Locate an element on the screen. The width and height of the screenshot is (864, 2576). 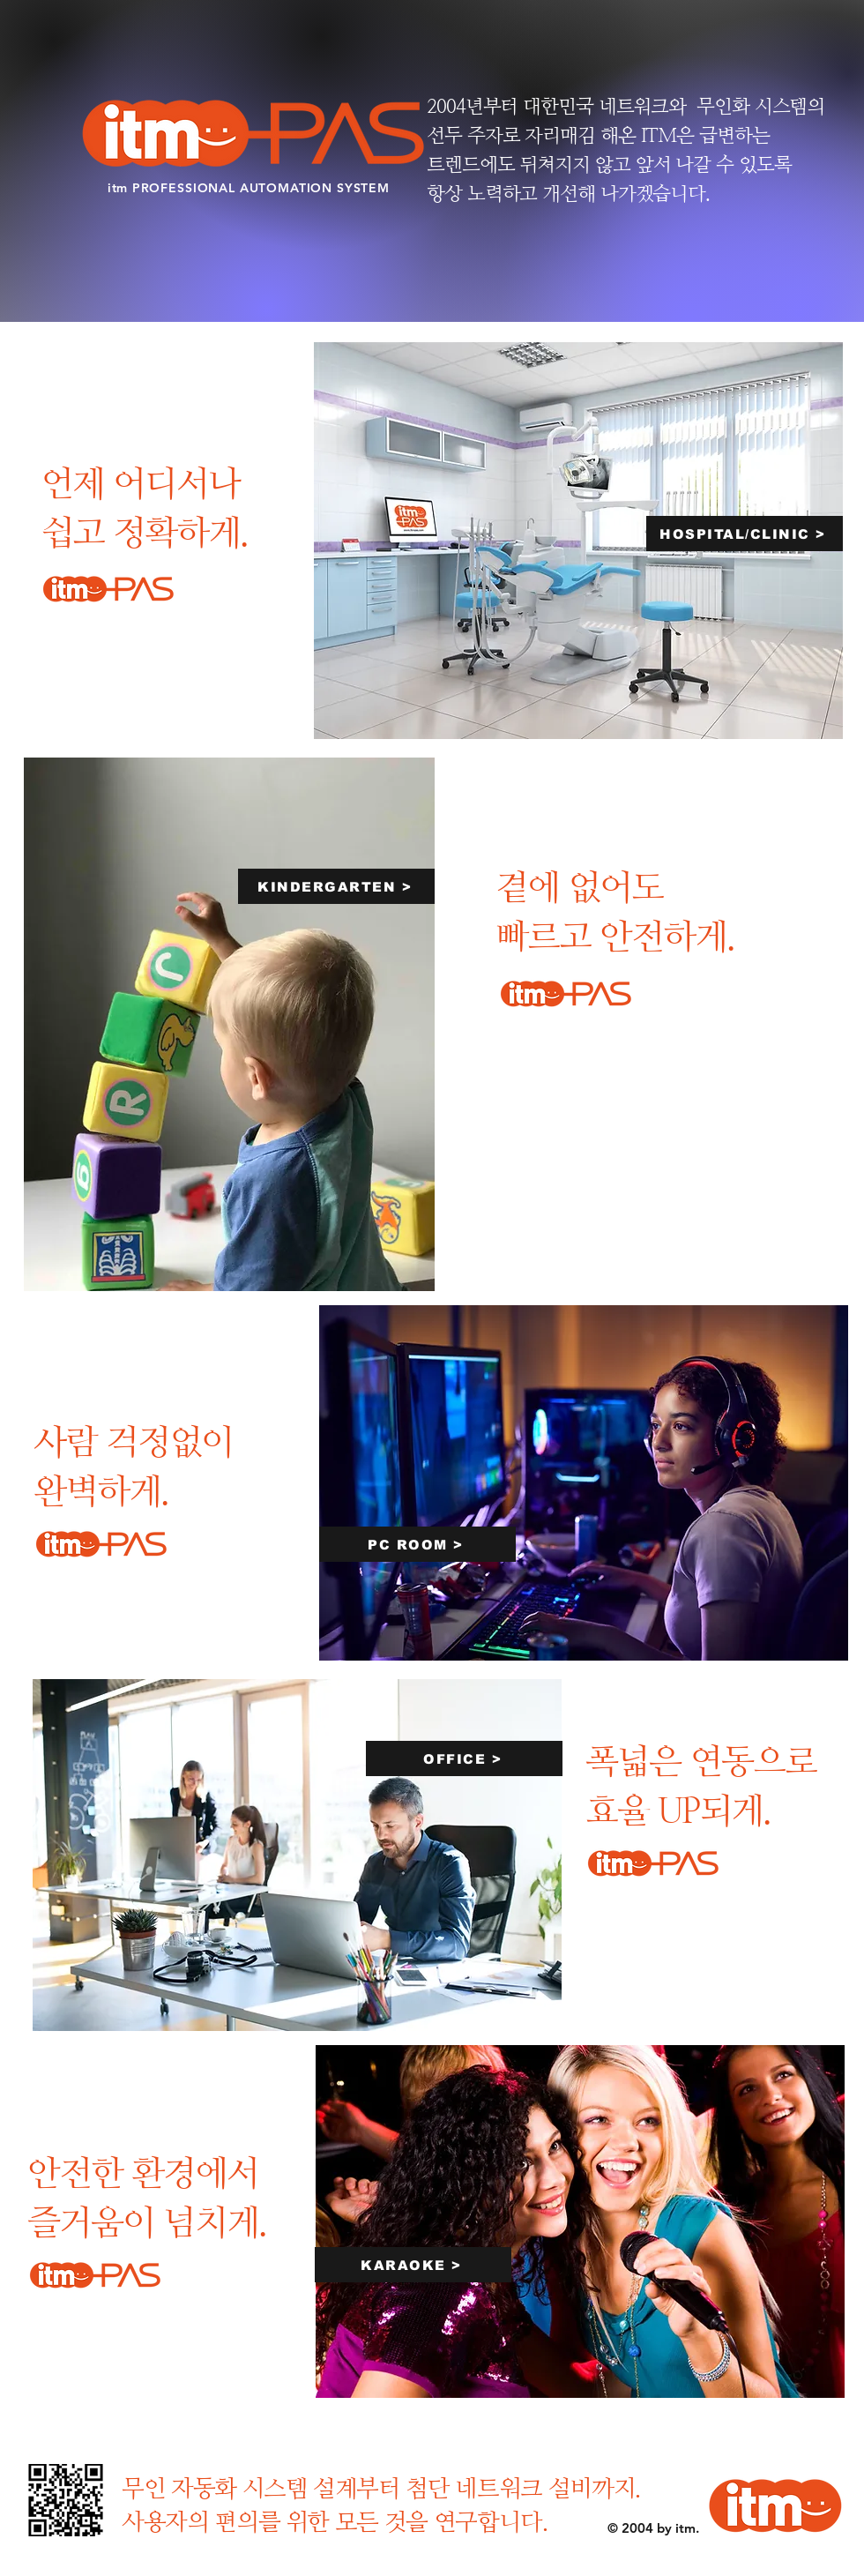
[OFFICE >] is located at coordinates (464, 1758).